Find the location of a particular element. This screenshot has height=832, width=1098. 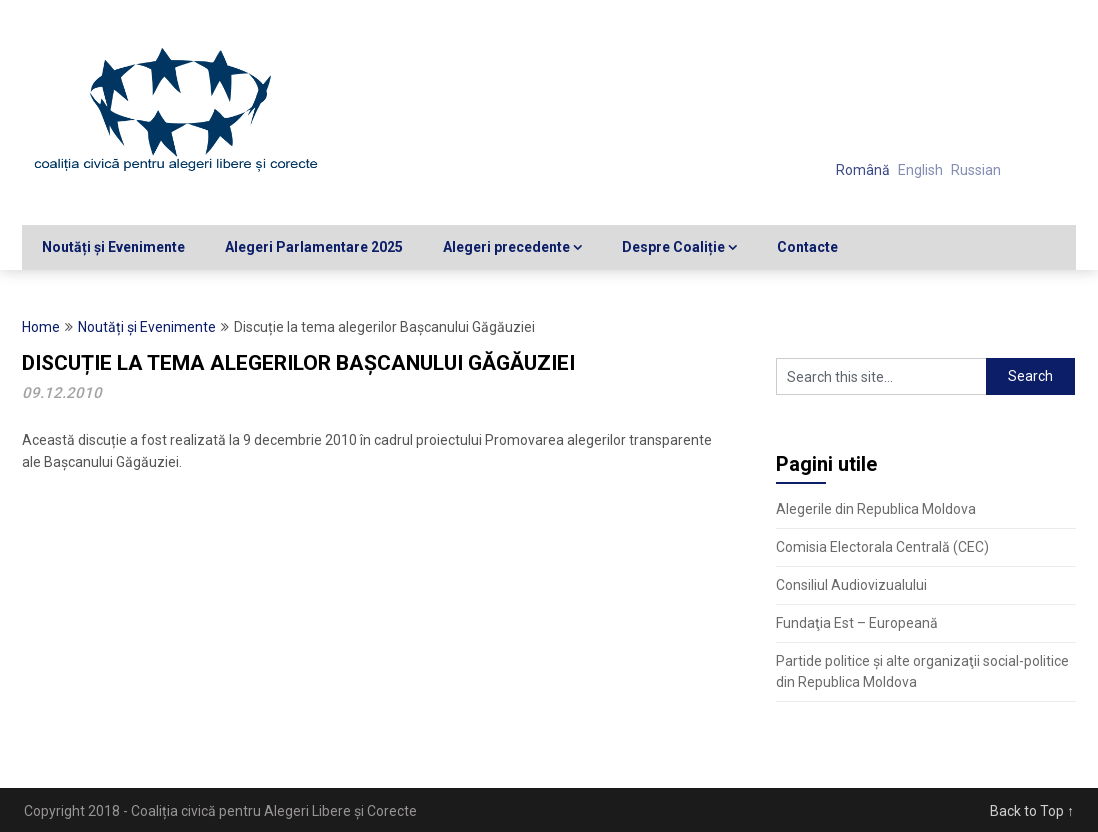

Noutăți și Evenimente is located at coordinates (113, 247).